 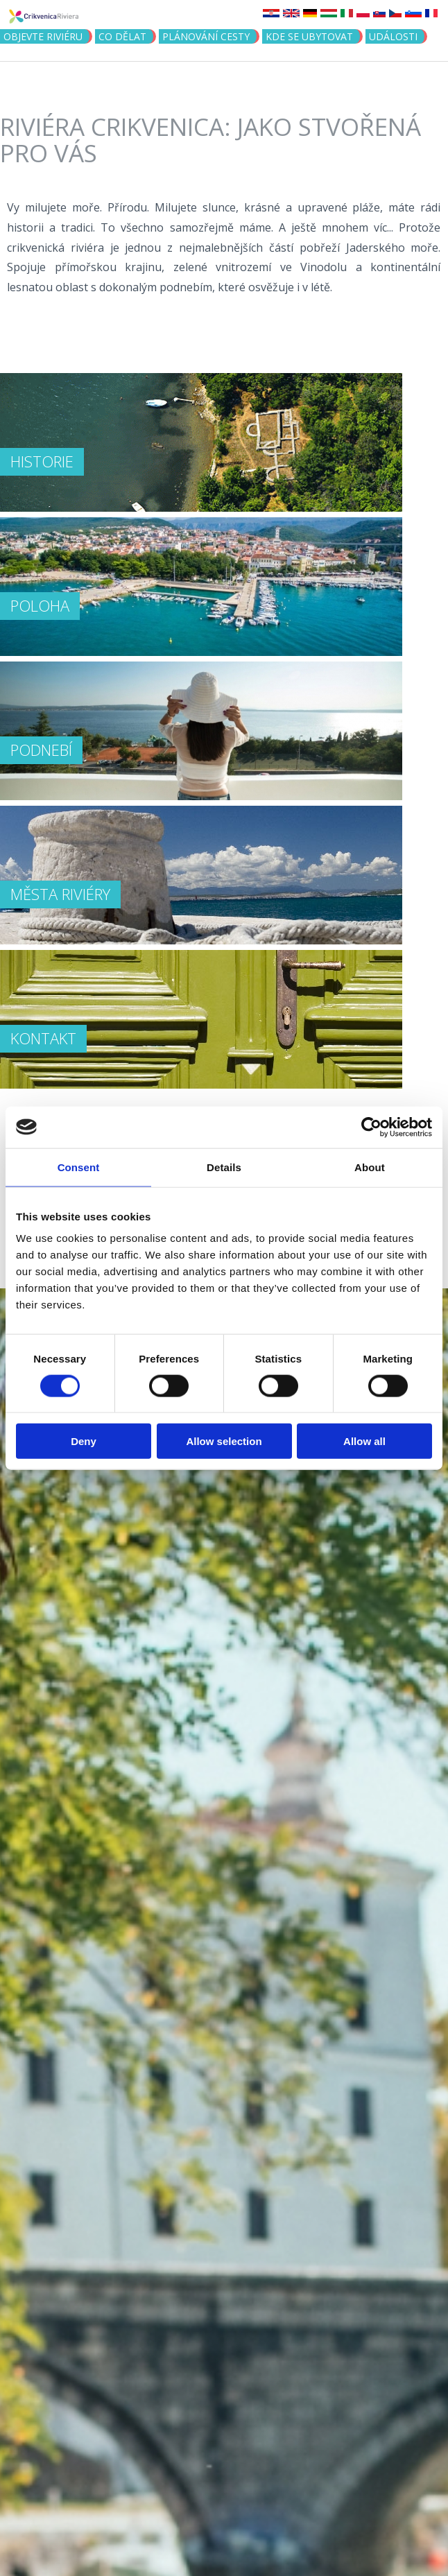 I want to click on objevte riviéru, so click(x=43, y=36).